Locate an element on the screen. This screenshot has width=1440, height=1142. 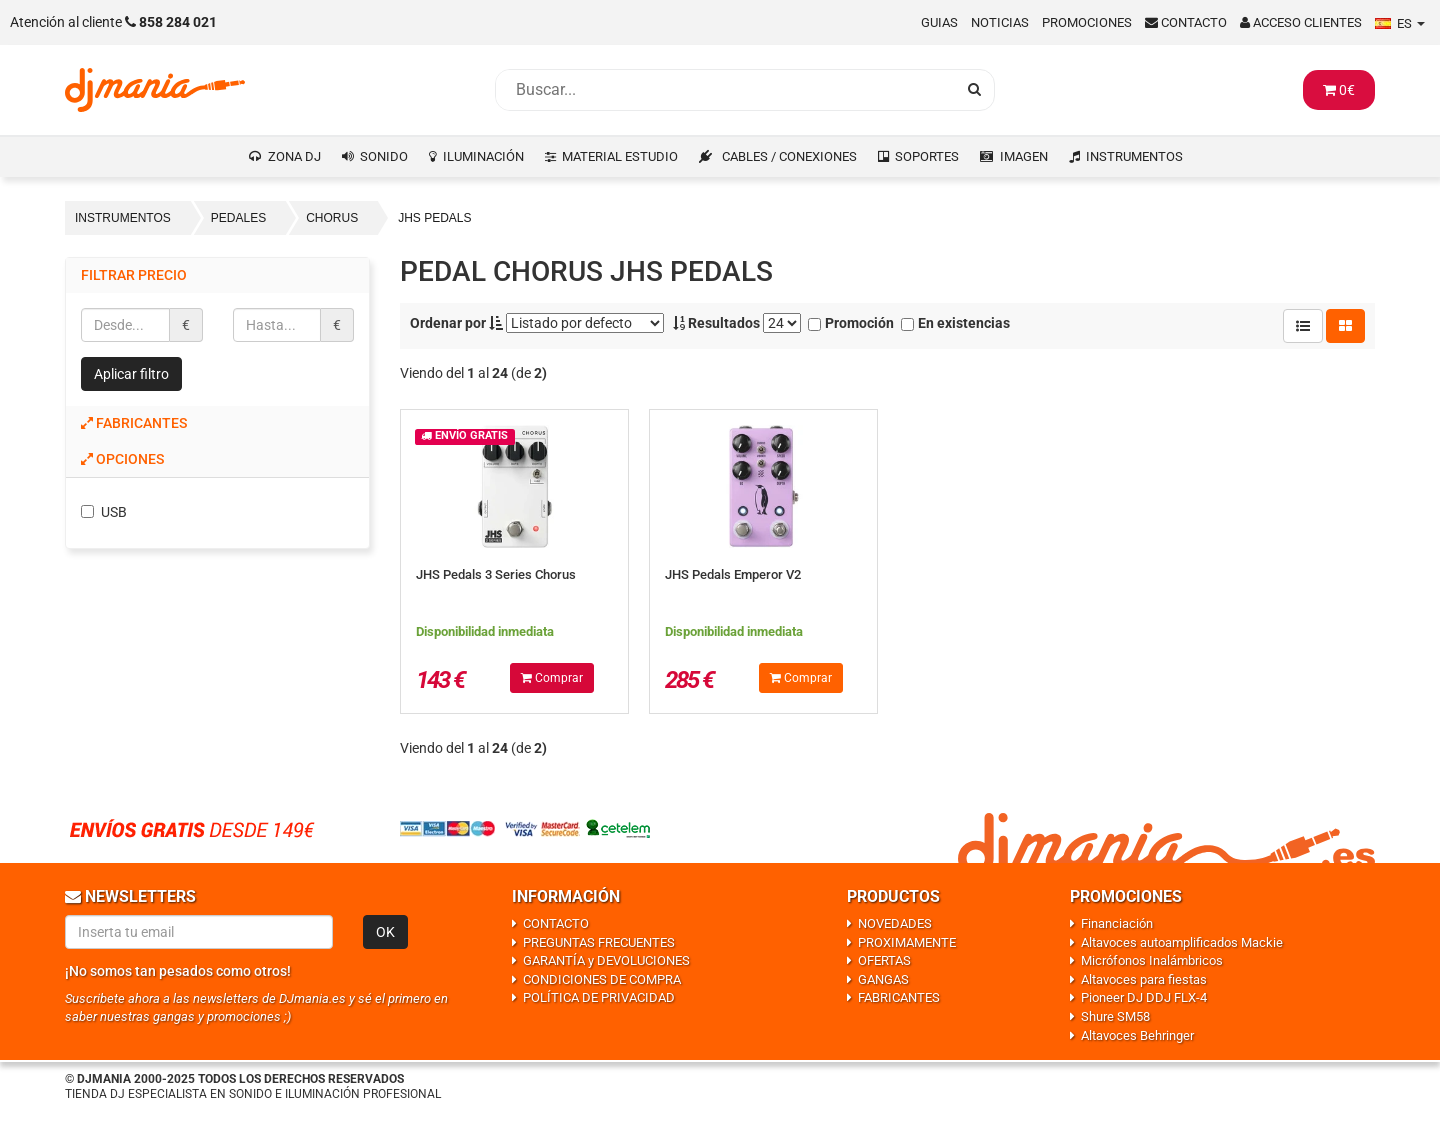
Altavoces Behringer is located at coordinates (1137, 1035).